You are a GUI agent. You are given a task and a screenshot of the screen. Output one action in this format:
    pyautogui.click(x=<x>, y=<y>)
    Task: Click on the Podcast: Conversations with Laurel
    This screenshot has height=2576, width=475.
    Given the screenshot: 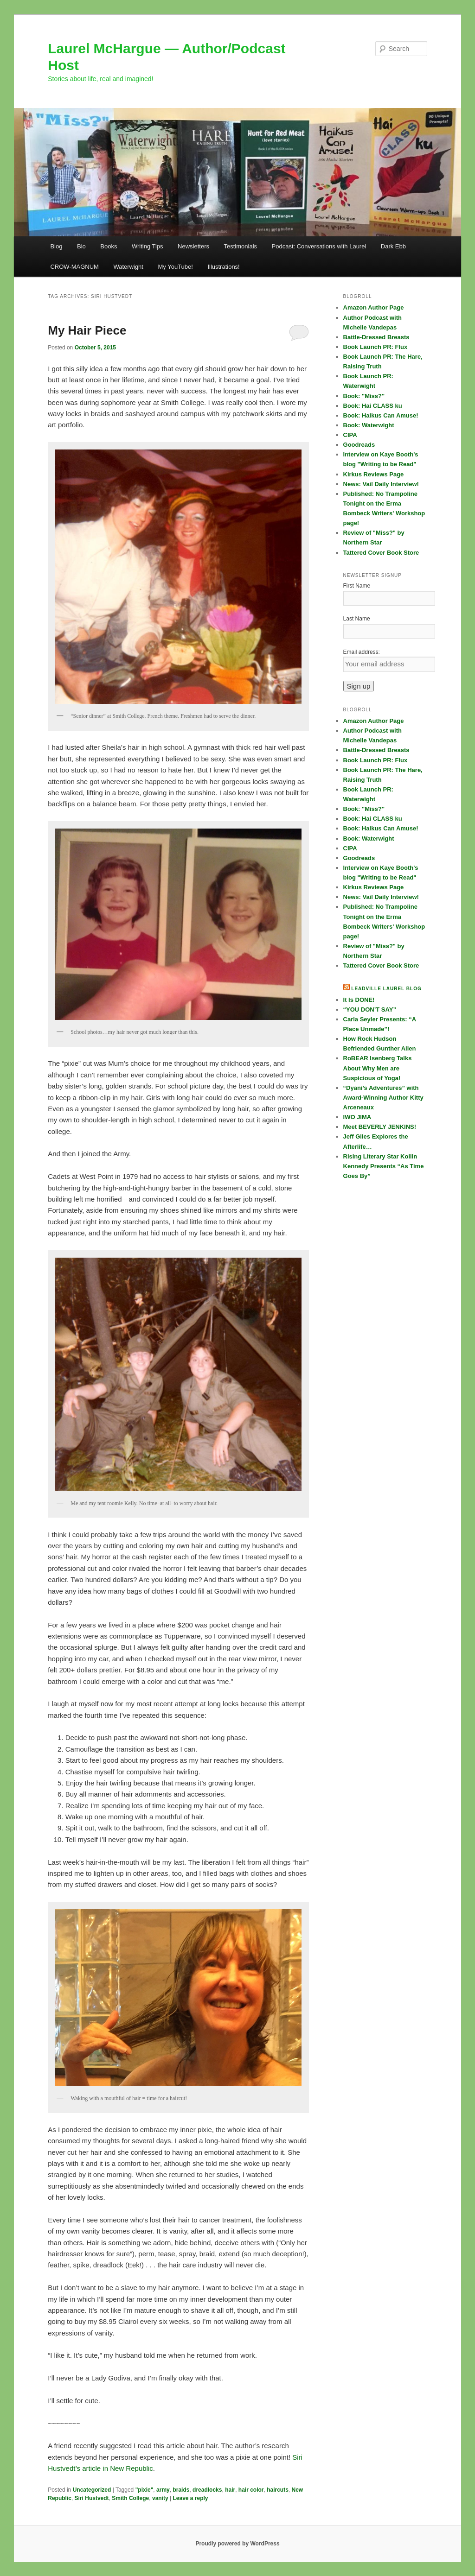 What is the action you would take?
    pyautogui.click(x=319, y=246)
    